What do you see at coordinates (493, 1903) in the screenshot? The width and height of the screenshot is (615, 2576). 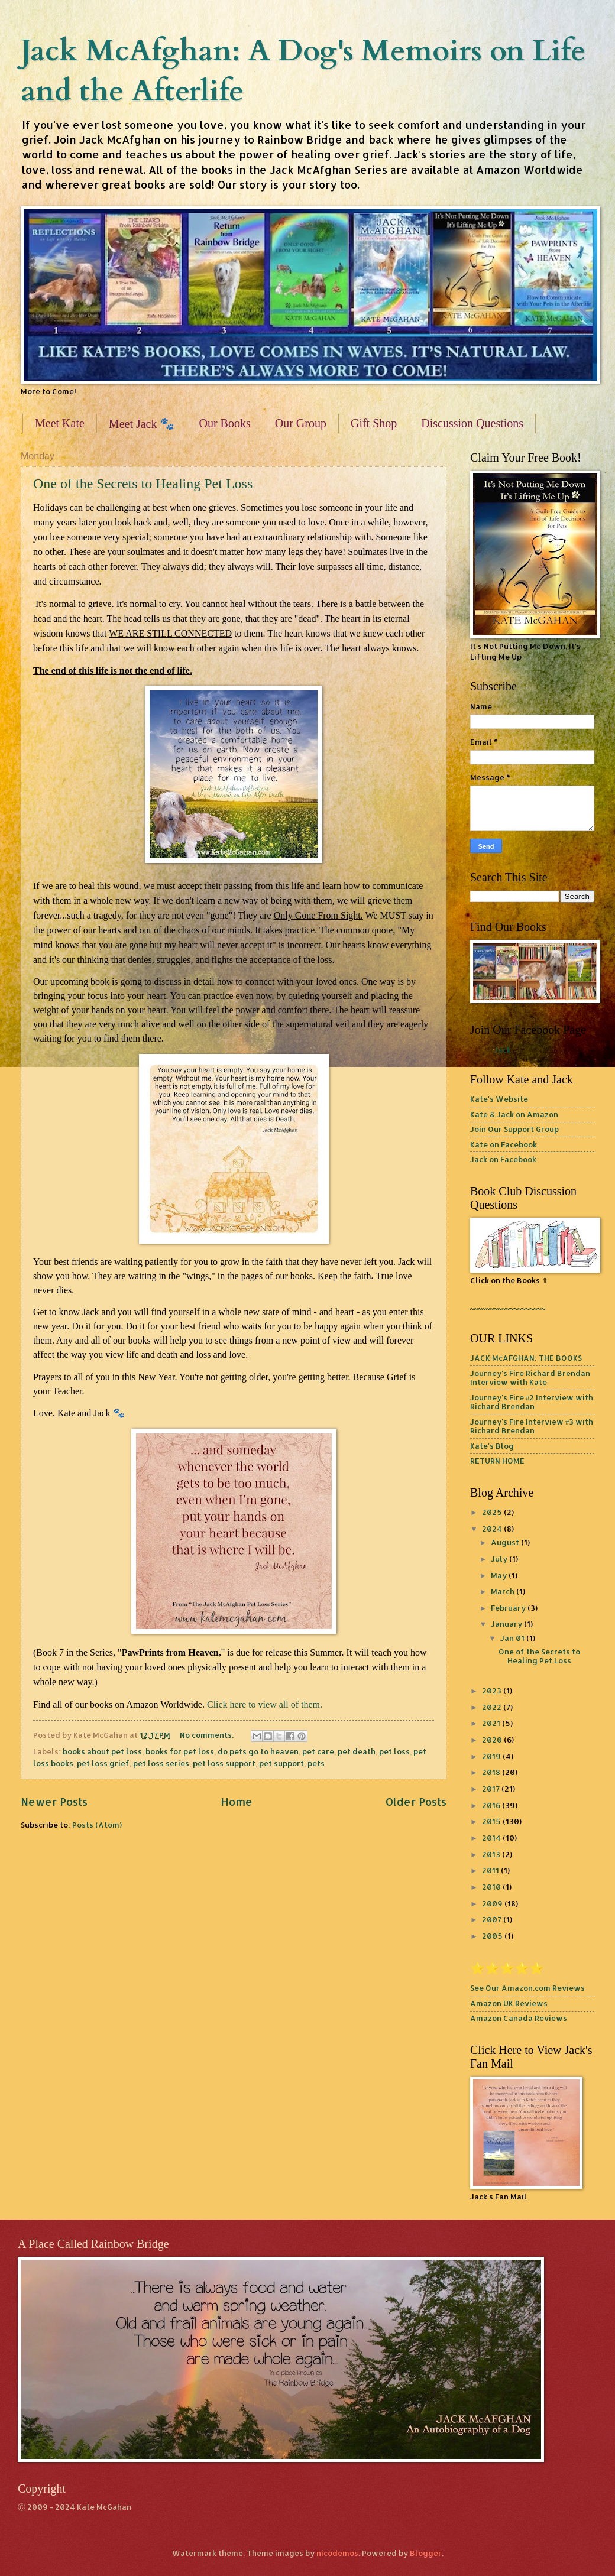 I see `2009` at bounding box center [493, 1903].